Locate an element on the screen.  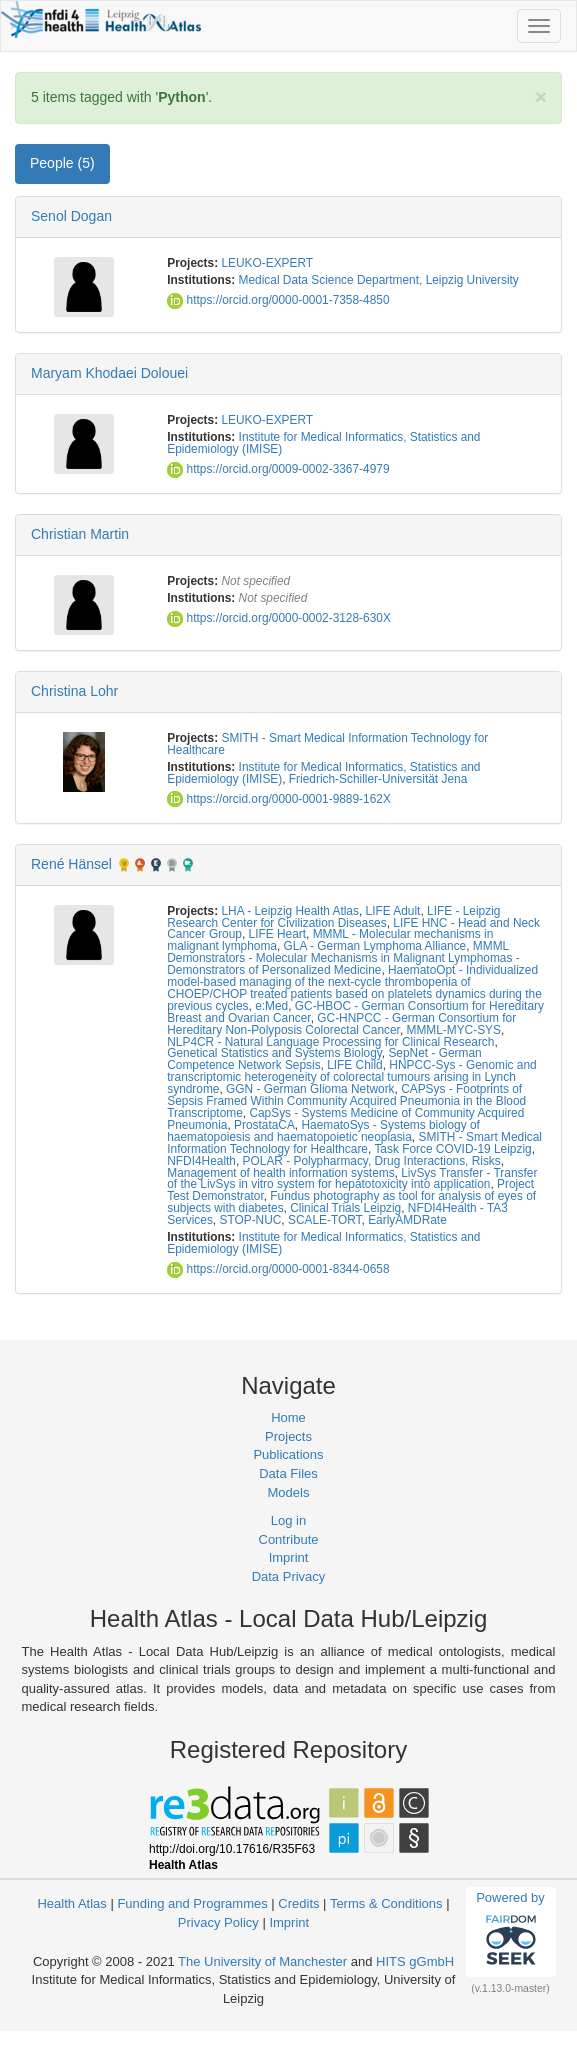
Genetical Statistics and Systems Biology is located at coordinates (274, 1053).